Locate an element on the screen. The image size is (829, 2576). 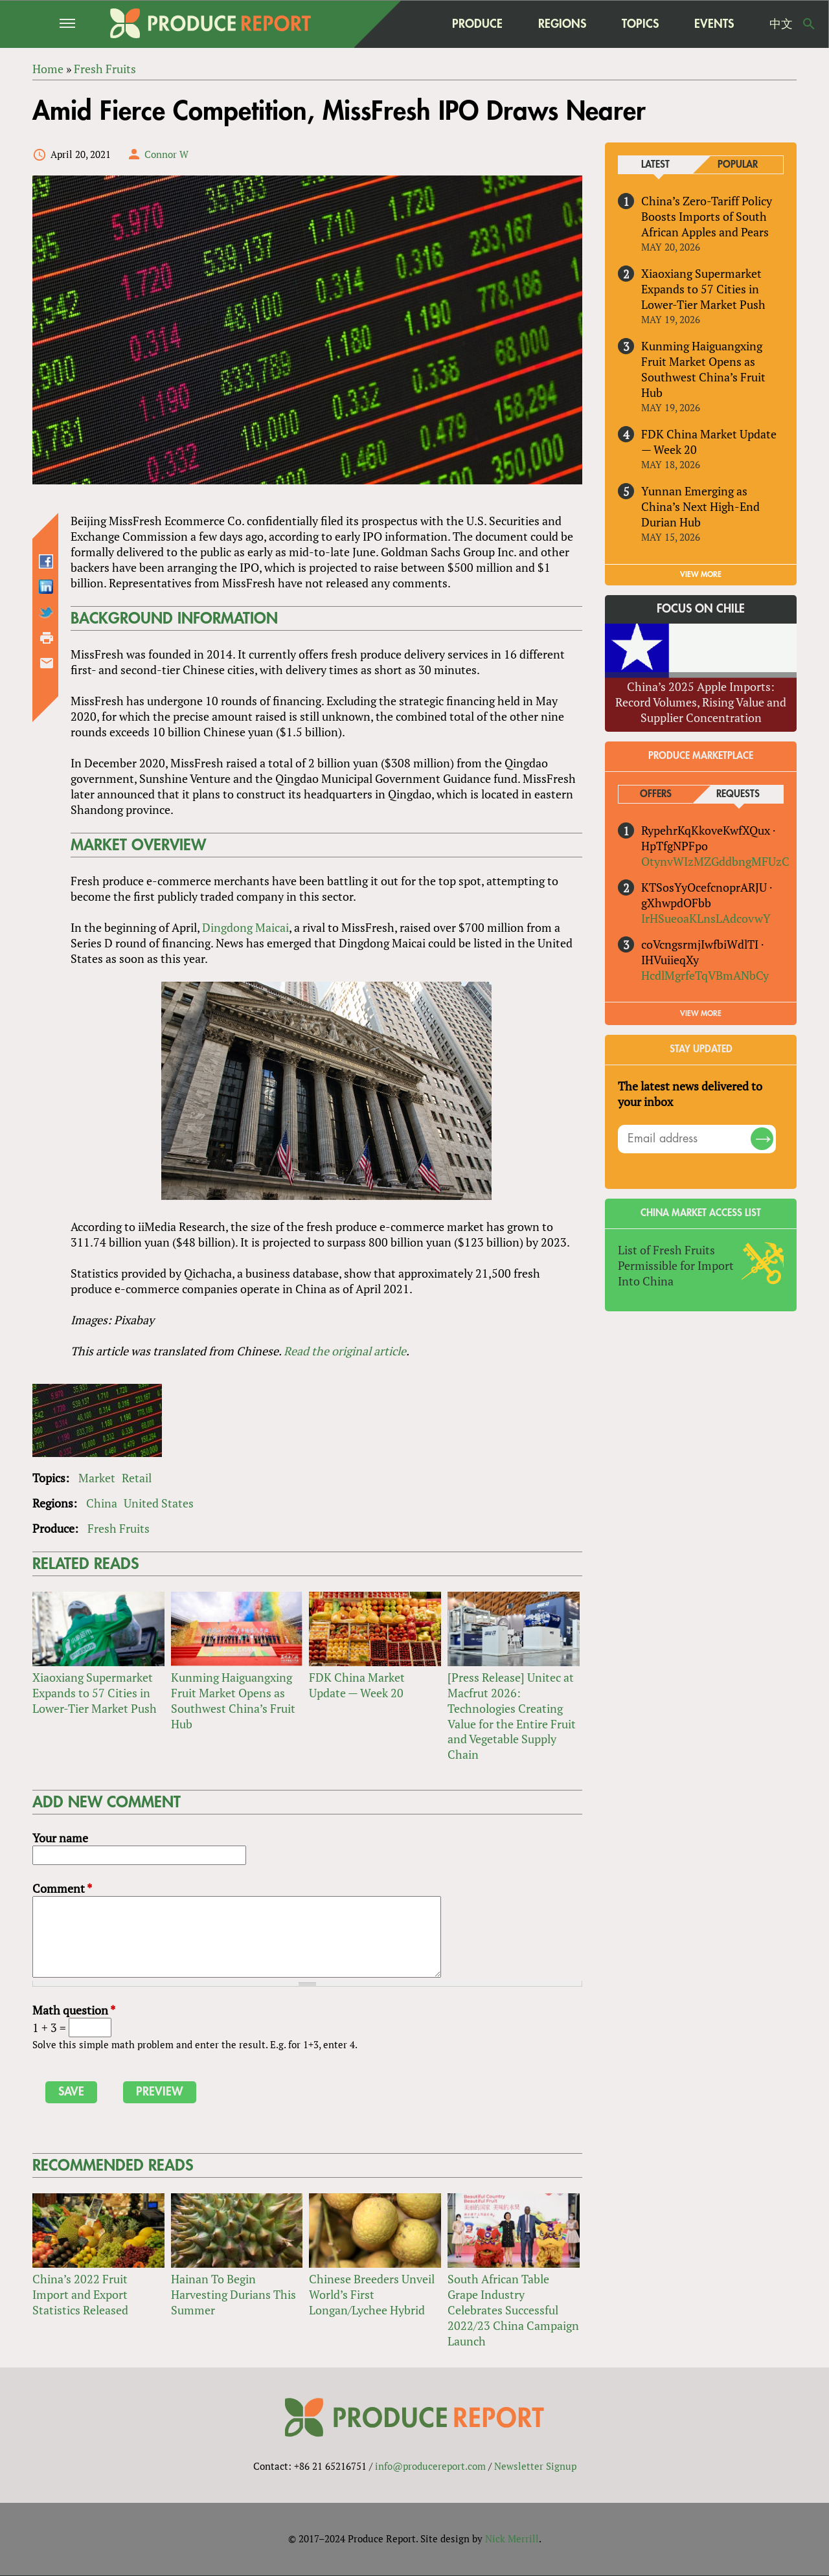
United States is located at coordinates (159, 1503).